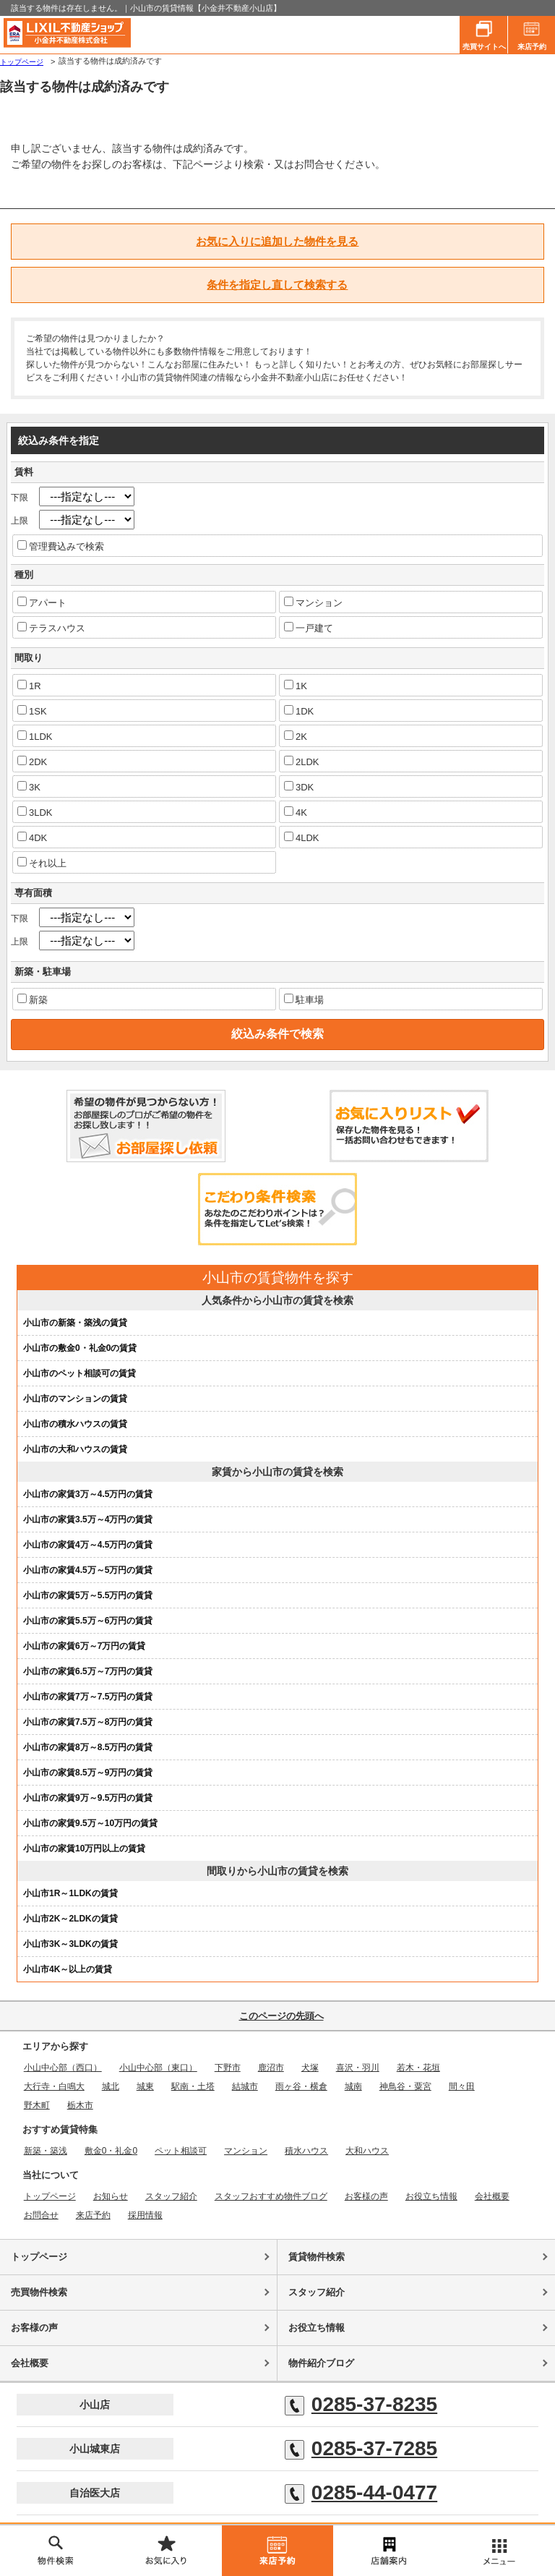 This screenshot has height=2576, width=555. What do you see at coordinates (301, 761) in the screenshot?
I see `2LDK` at bounding box center [301, 761].